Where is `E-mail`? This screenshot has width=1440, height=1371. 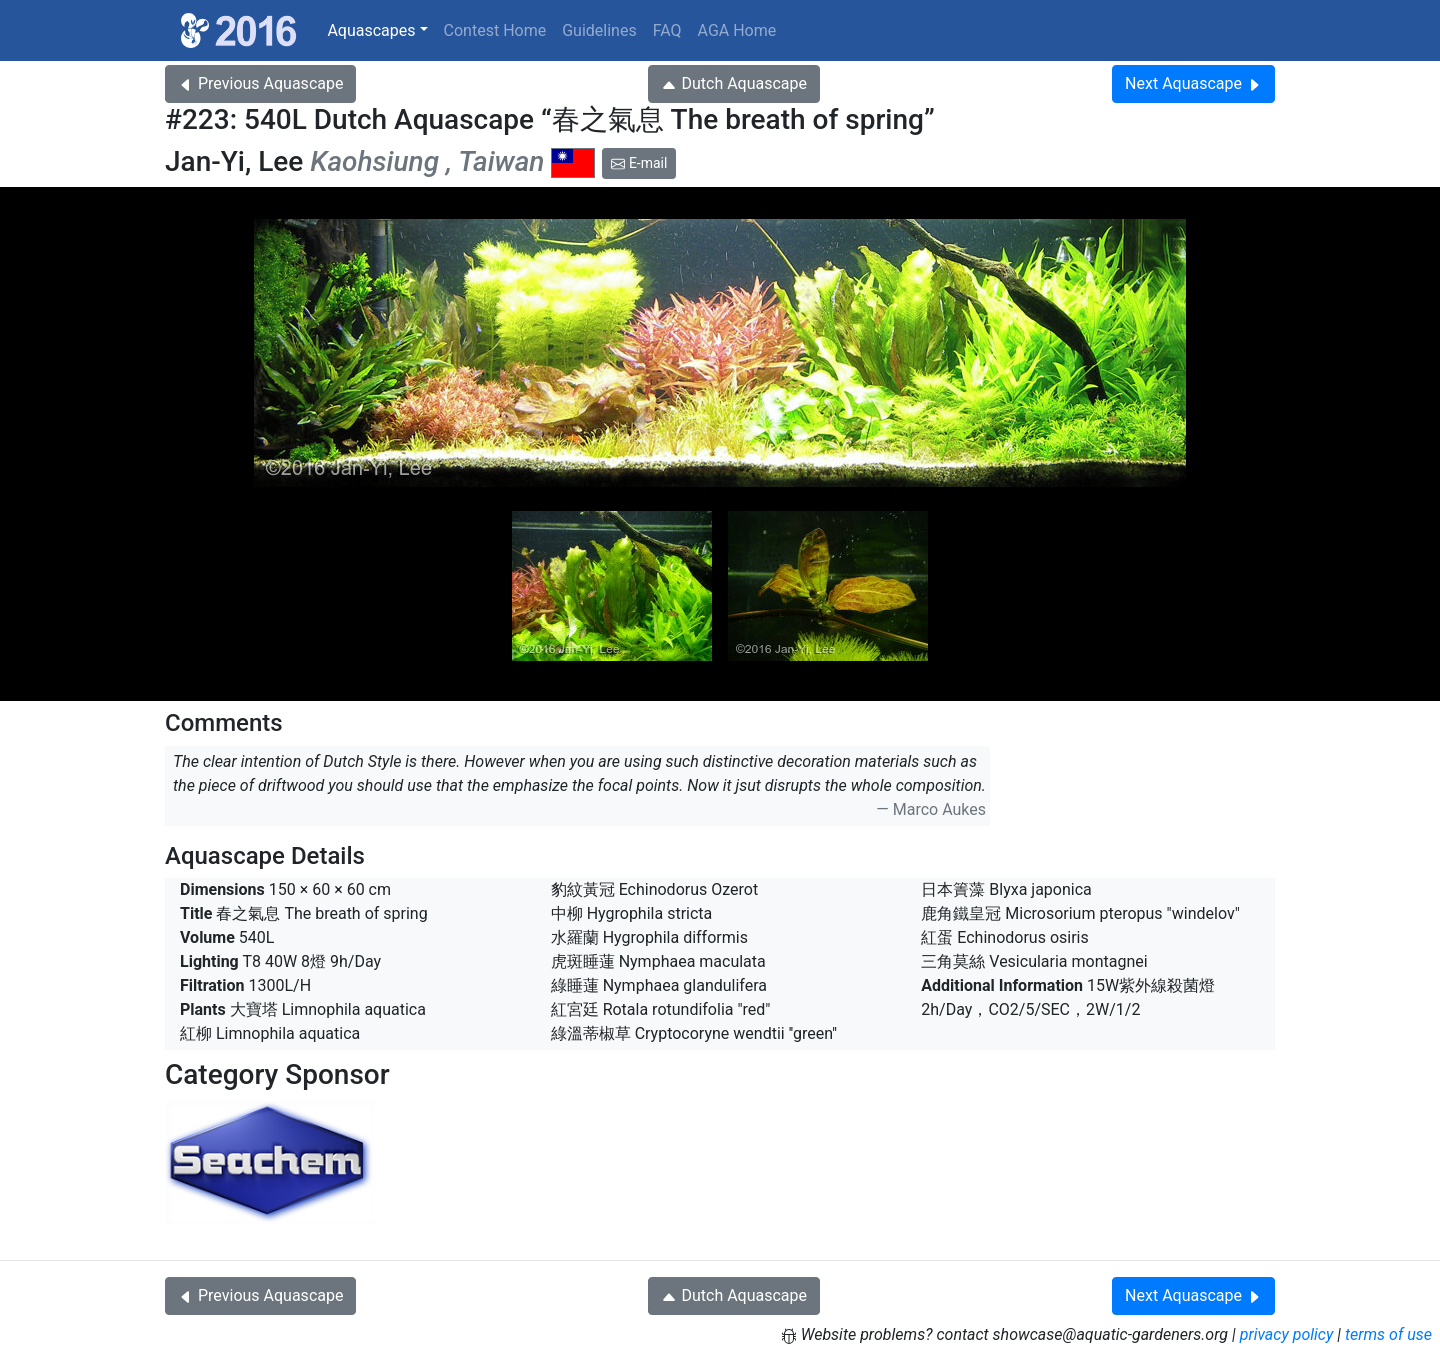 E-mail is located at coordinates (639, 163).